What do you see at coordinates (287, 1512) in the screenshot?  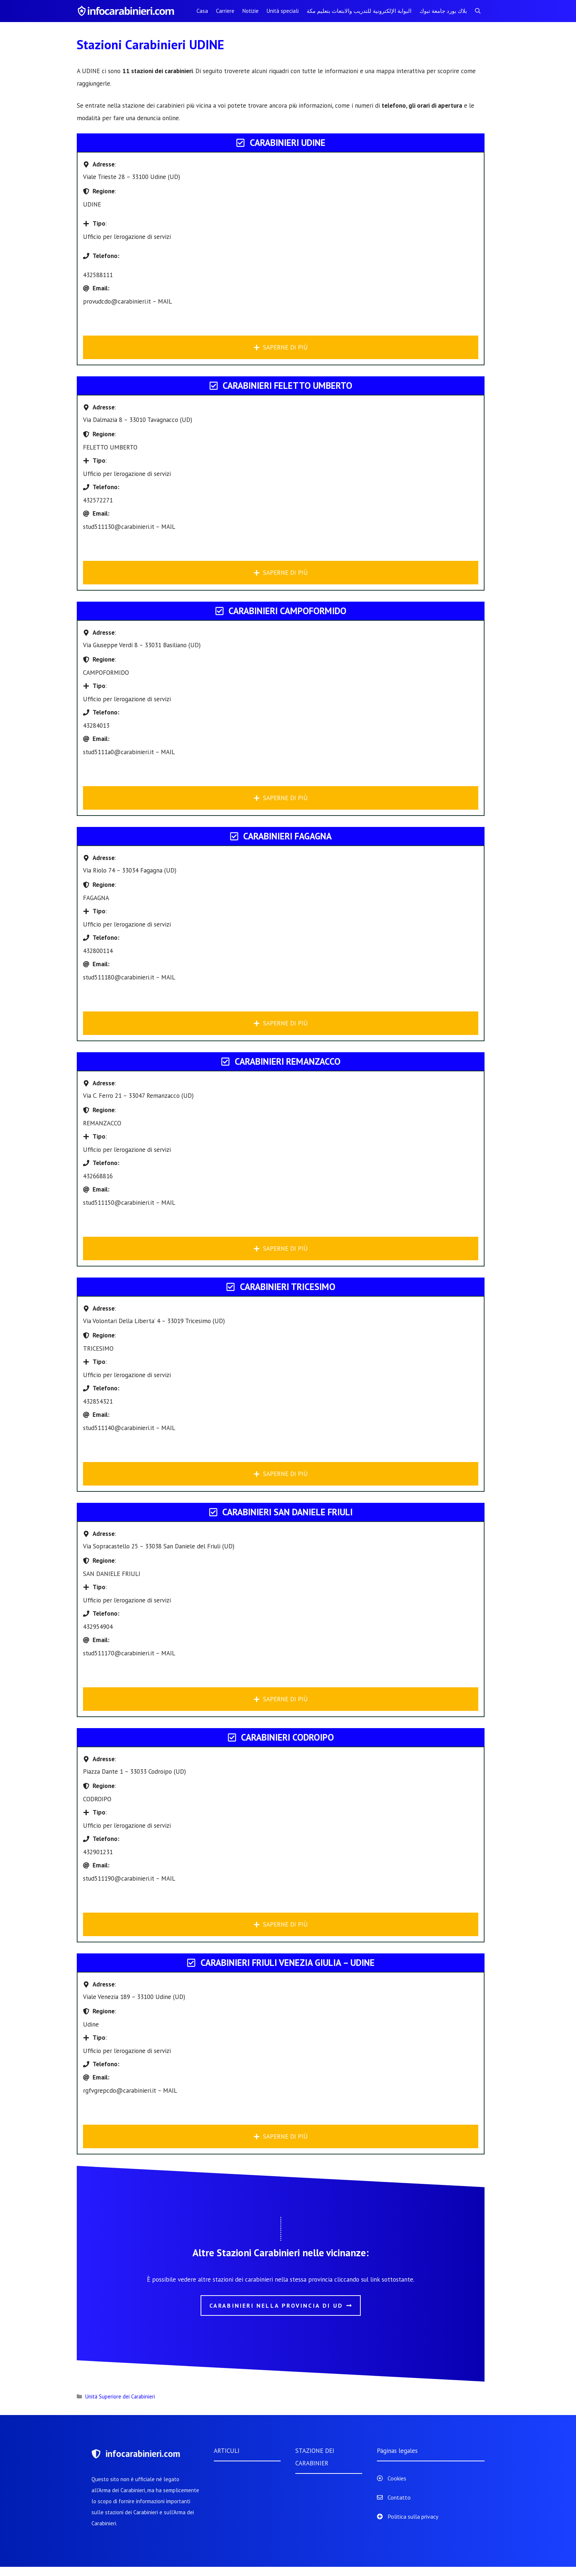 I see `Carabinieri SAN DANIELE FRIULI` at bounding box center [287, 1512].